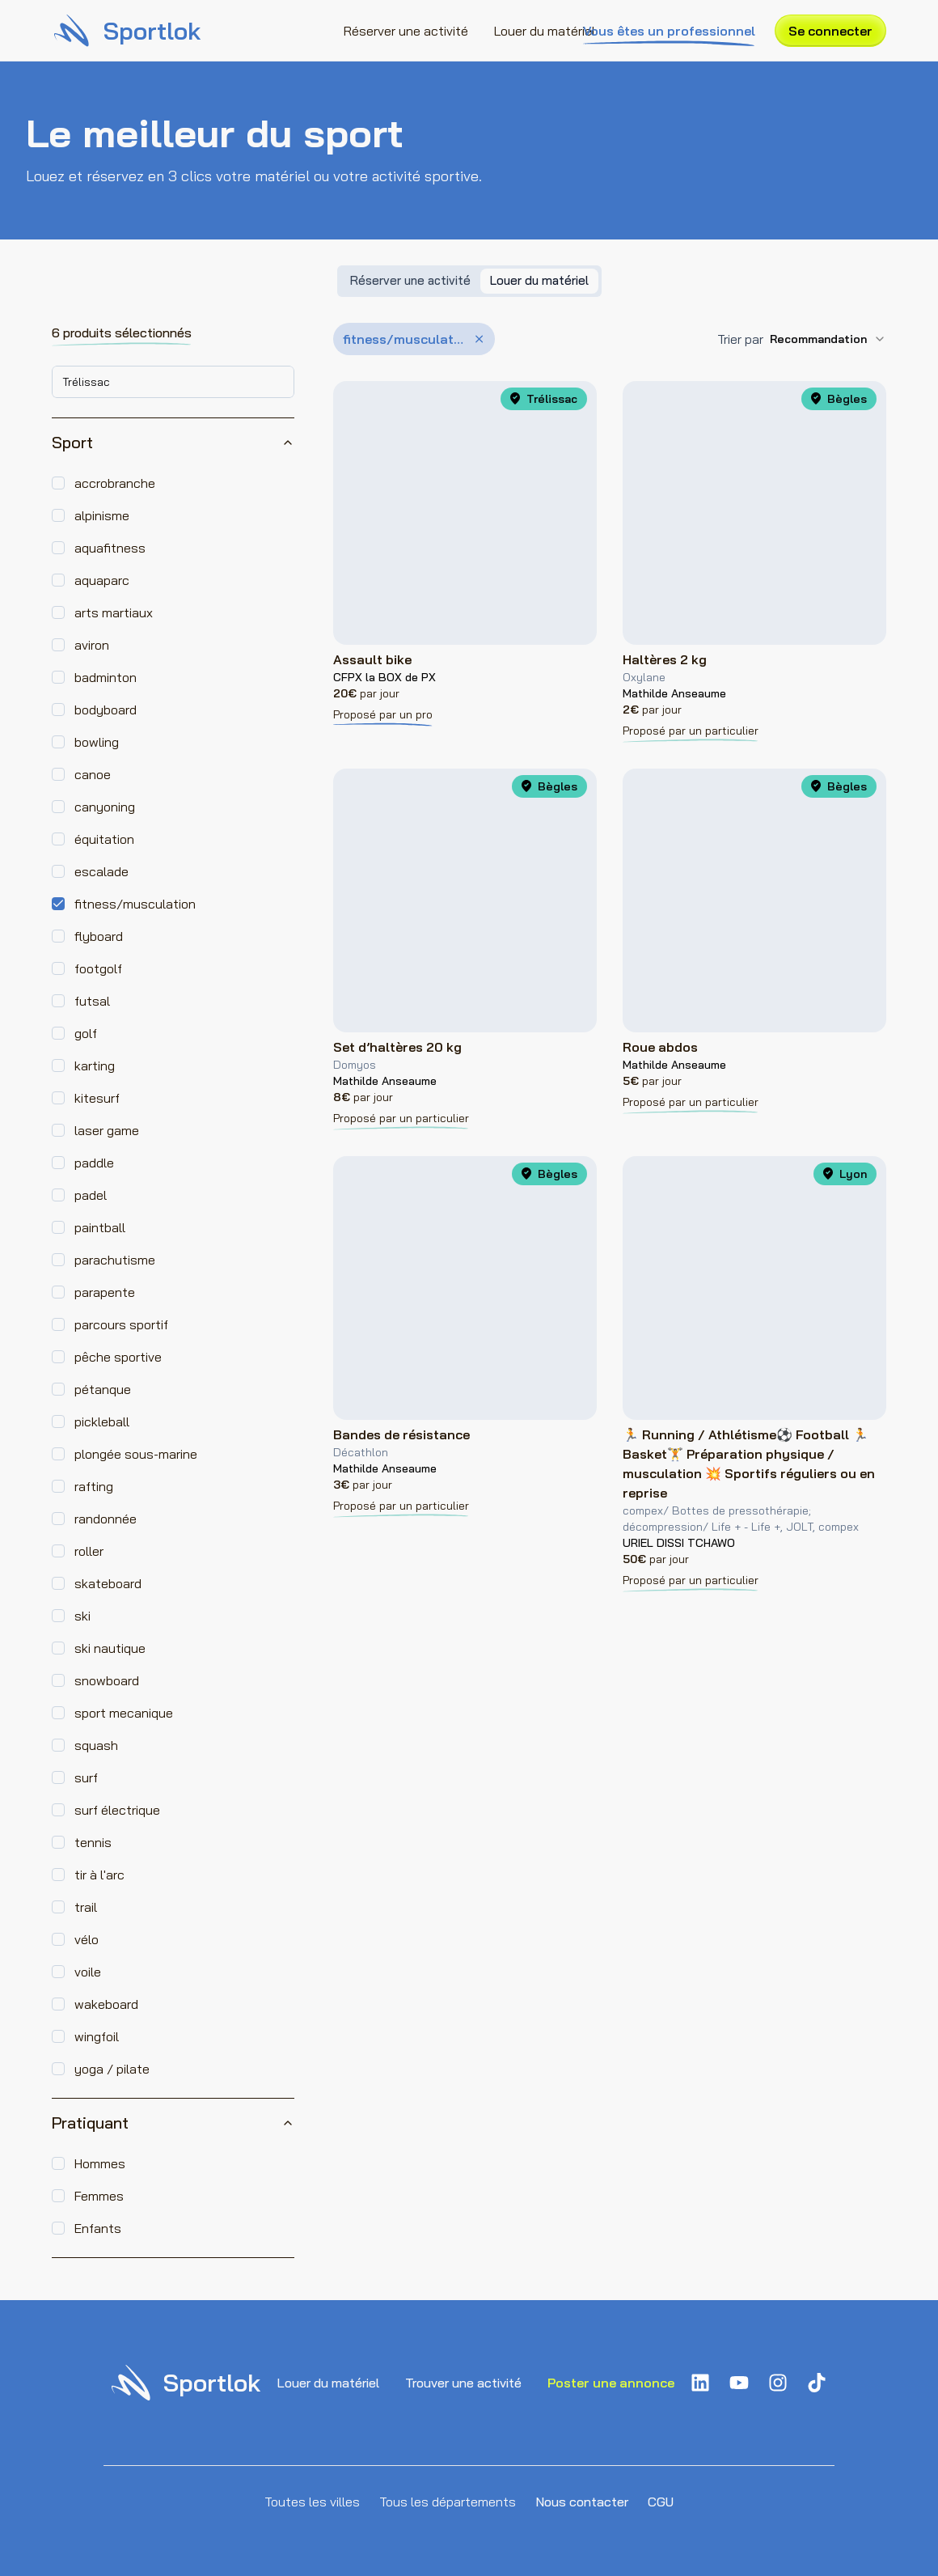 This screenshot has height=2576, width=938. I want to click on tir à l'arc, so click(99, 1874).